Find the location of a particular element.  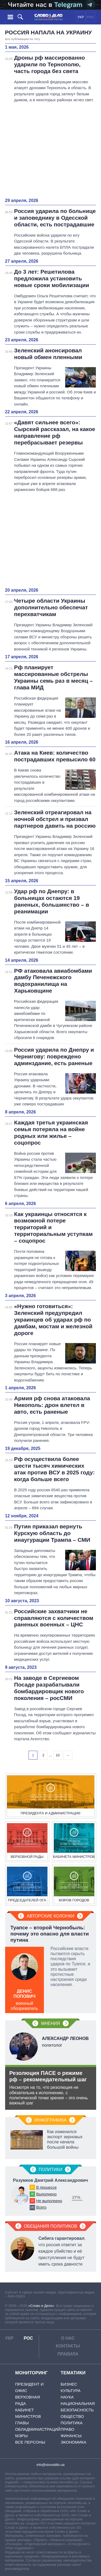

Инфографика is located at coordinates (50, 2120).